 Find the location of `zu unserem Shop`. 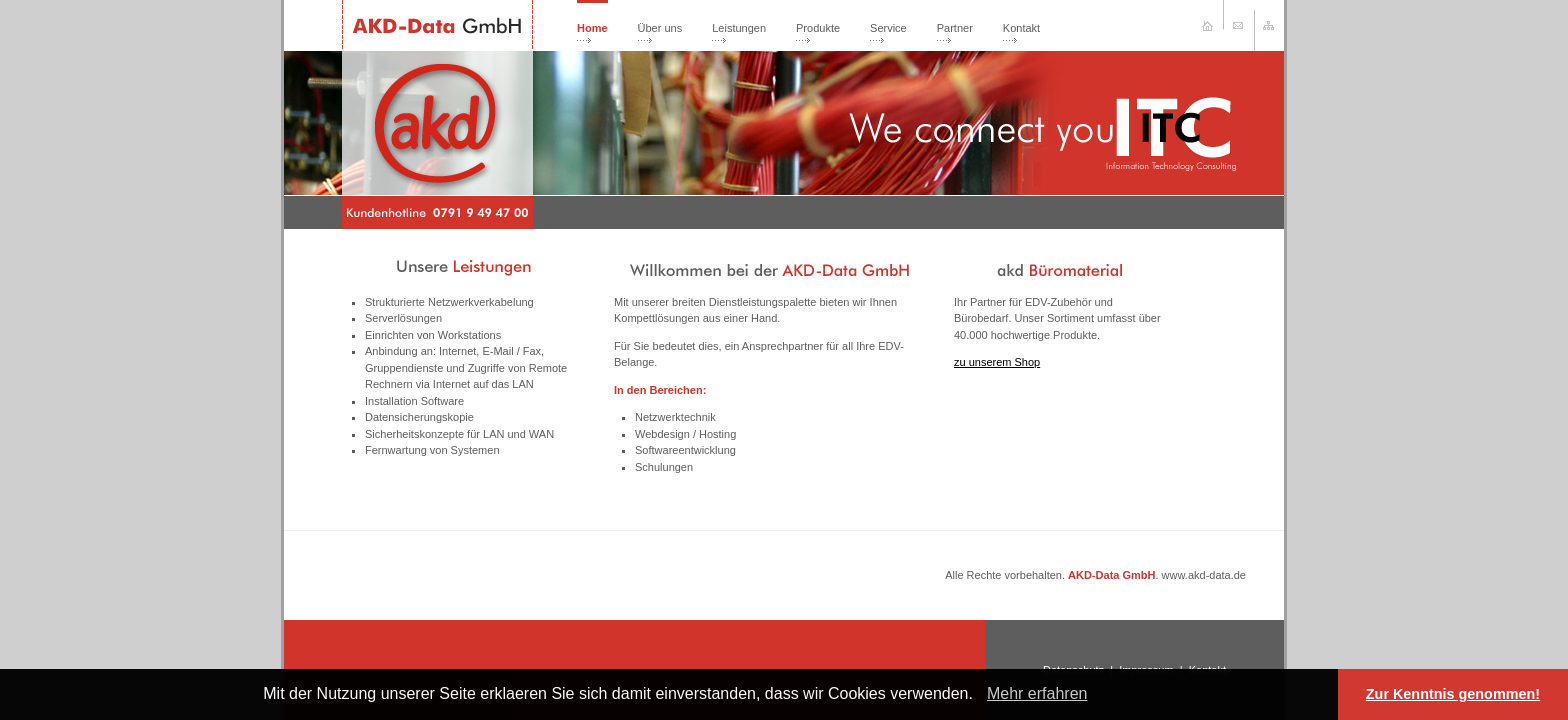

zu unserem Shop is located at coordinates (997, 362).